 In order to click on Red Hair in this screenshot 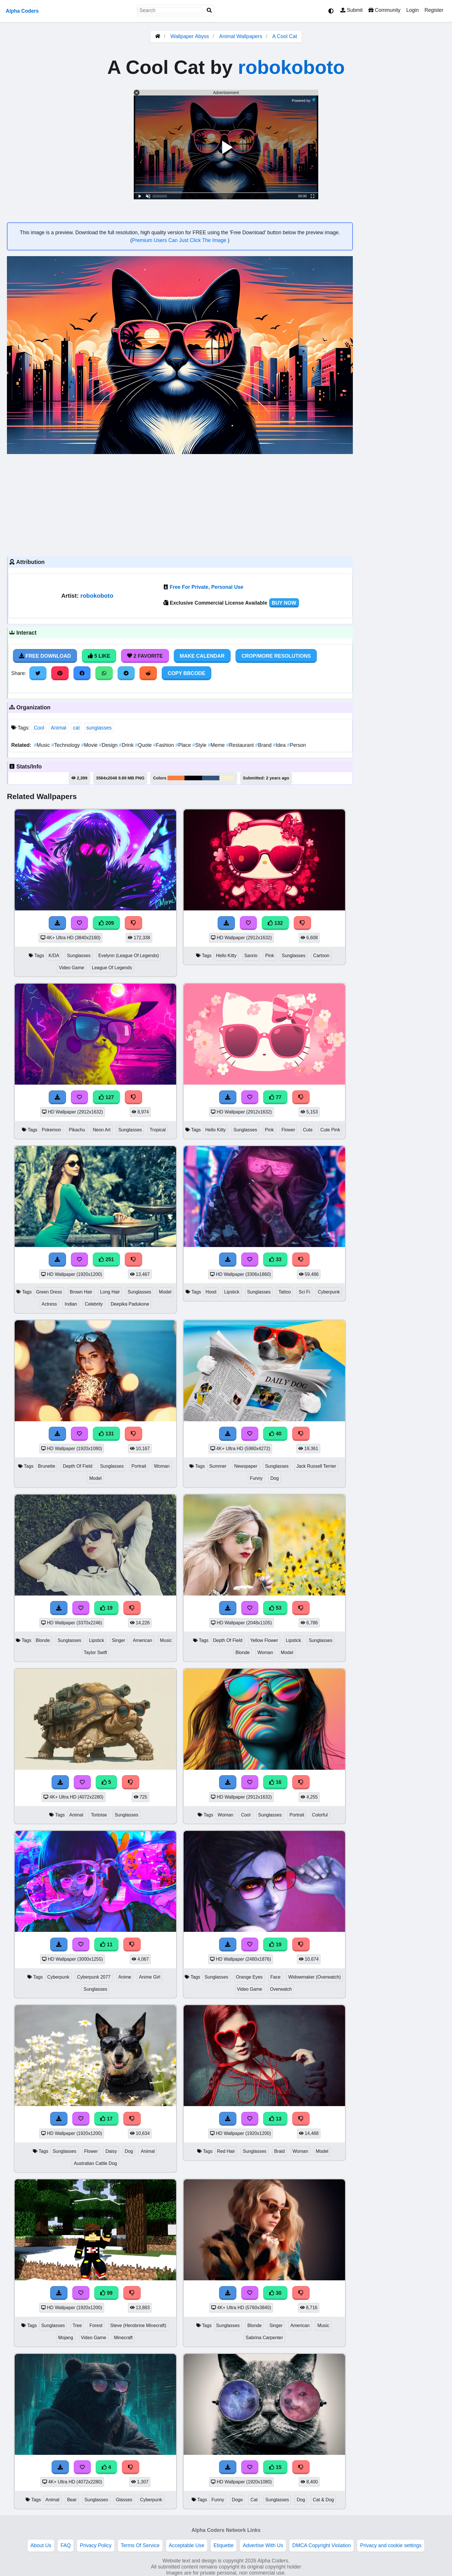, I will do `click(226, 2151)`.